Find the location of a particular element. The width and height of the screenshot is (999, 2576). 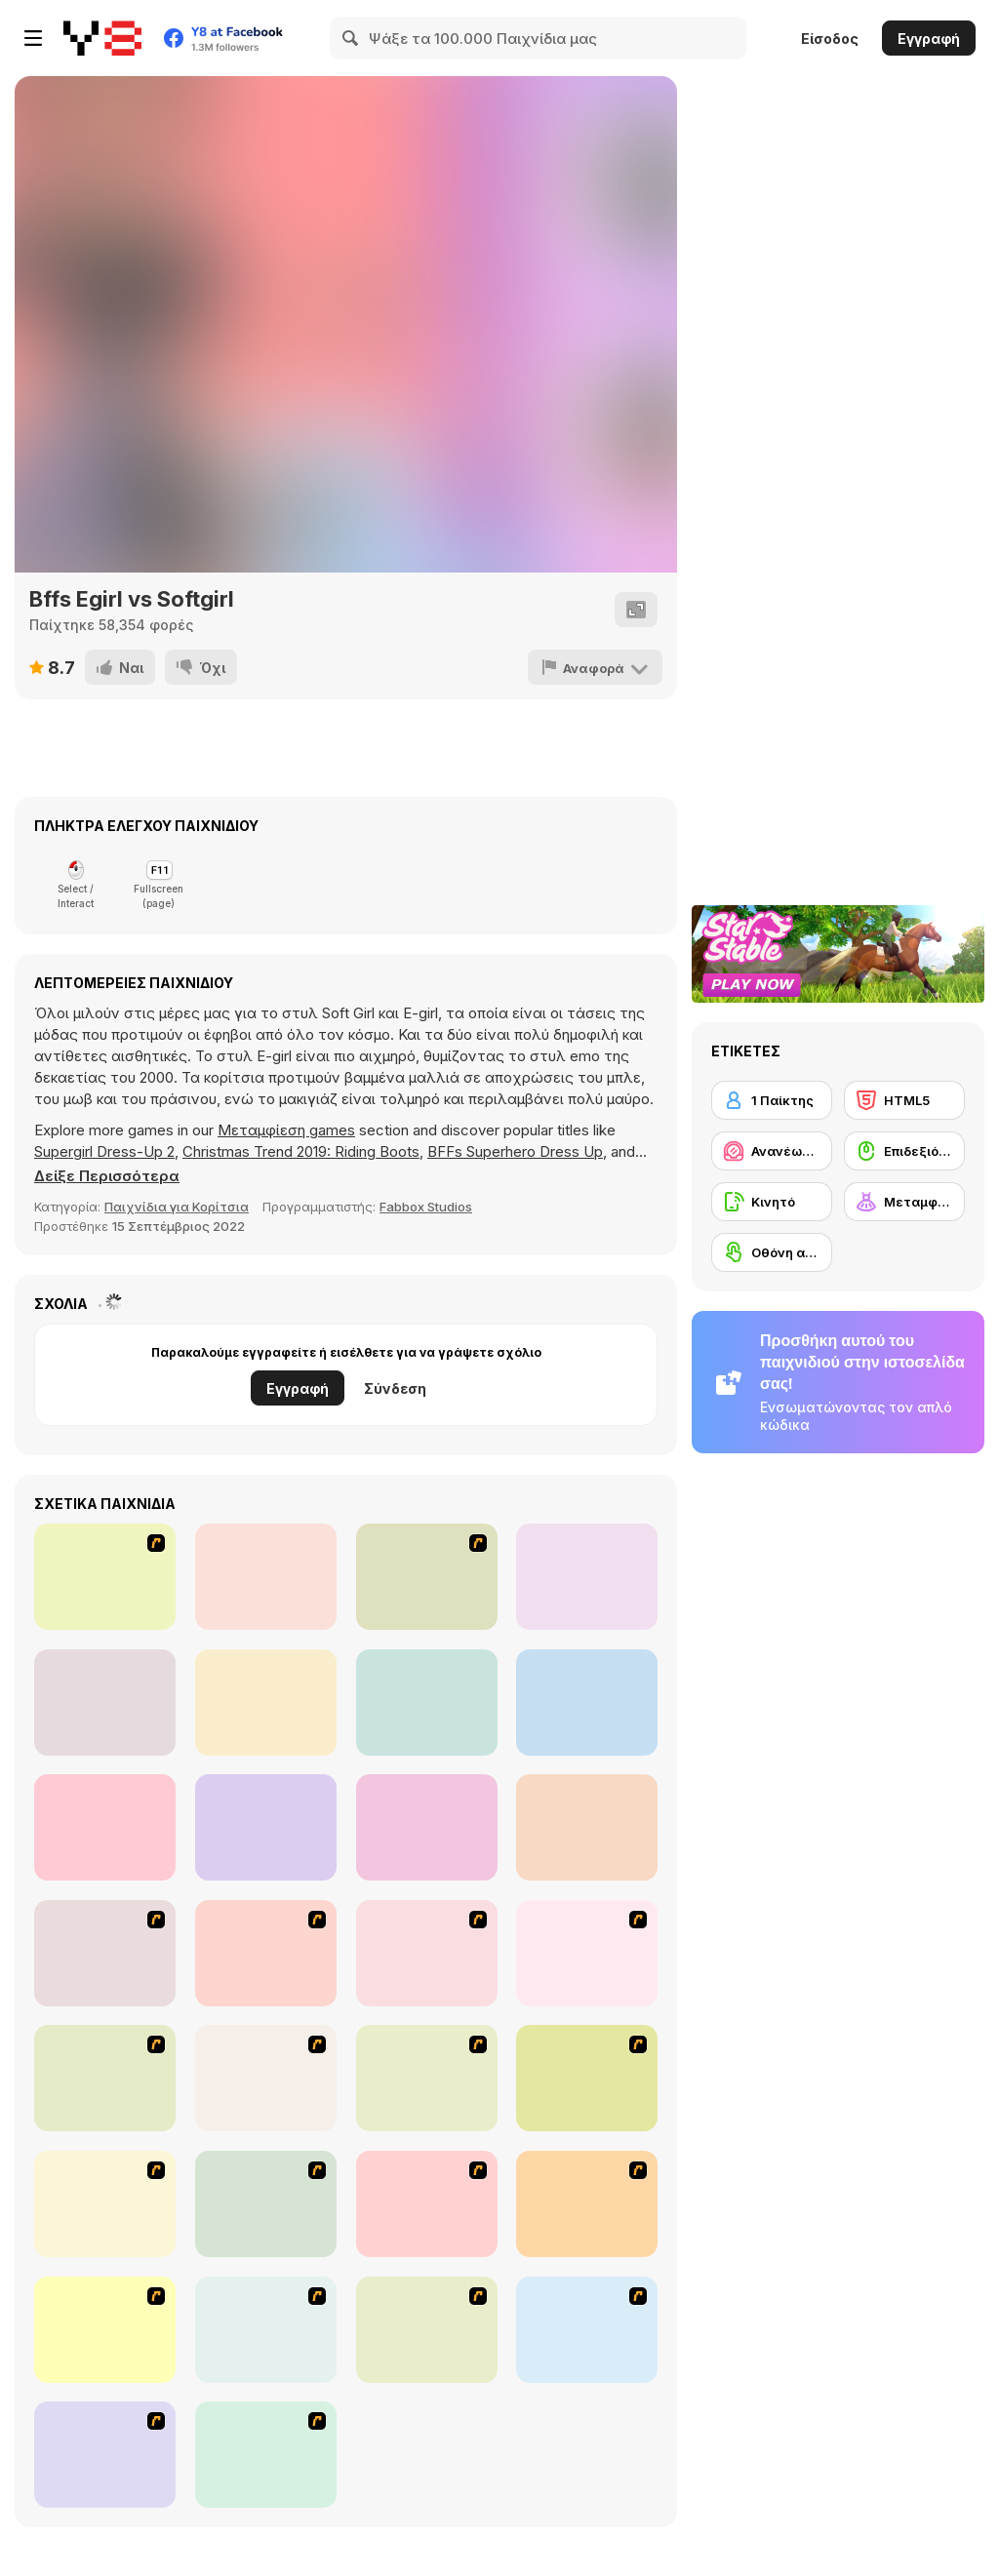

[Love Tester] is located at coordinates (587, 1577).